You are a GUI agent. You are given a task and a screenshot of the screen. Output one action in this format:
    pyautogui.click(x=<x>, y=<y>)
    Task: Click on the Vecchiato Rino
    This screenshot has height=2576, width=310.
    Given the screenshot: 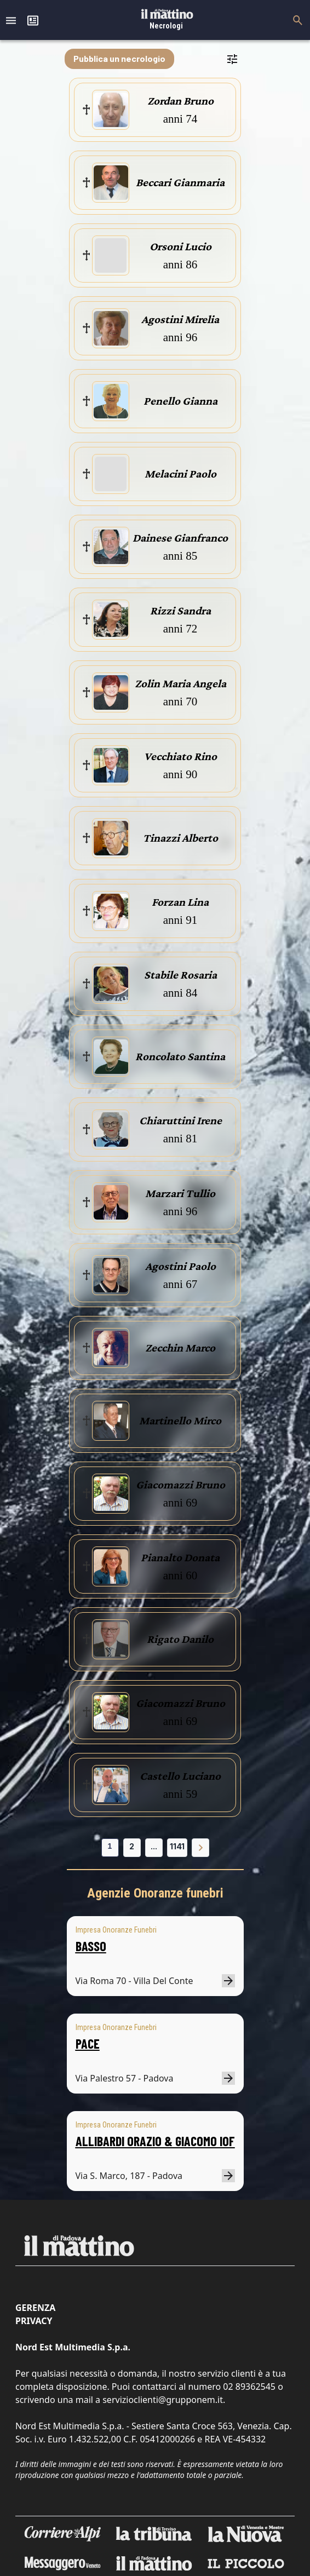 What is the action you would take?
    pyautogui.click(x=180, y=756)
    